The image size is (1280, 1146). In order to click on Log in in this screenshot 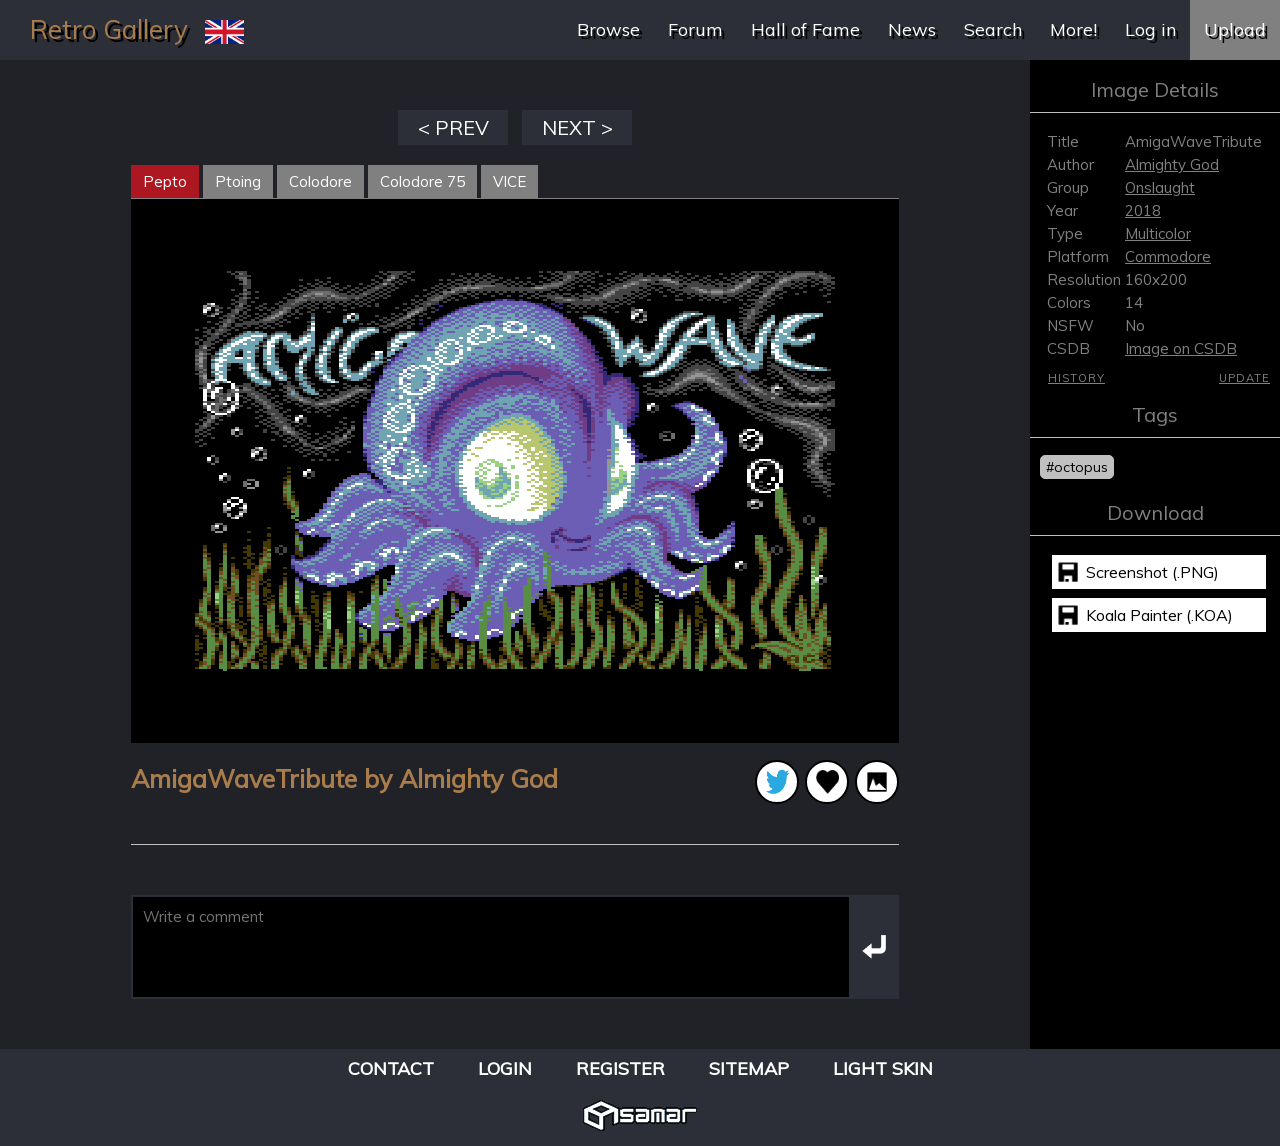, I will do `click(1150, 29)`.